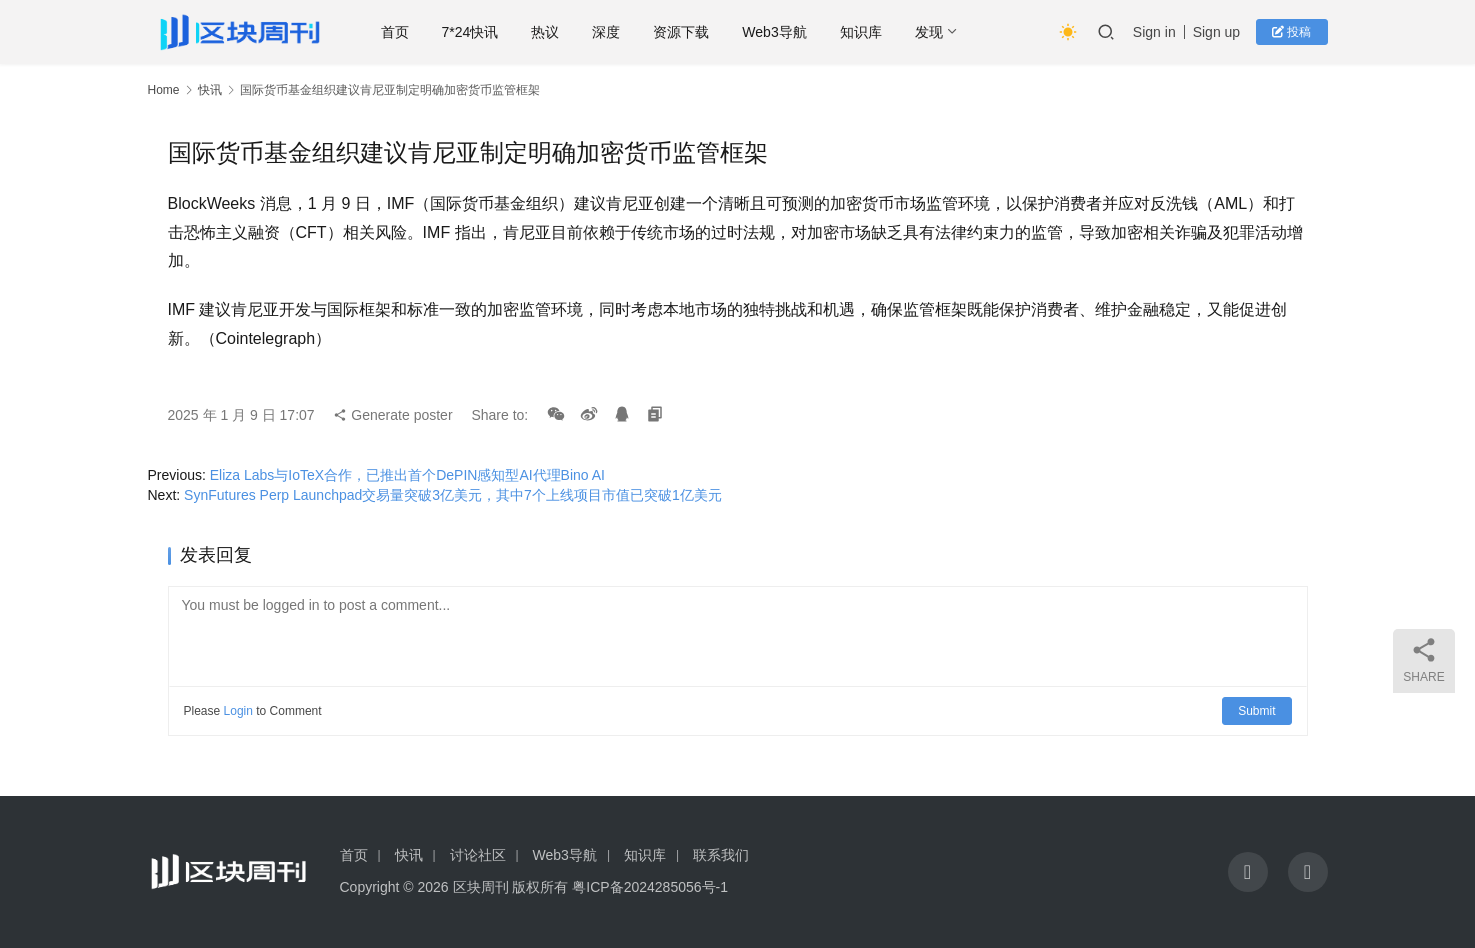  I want to click on Eliza Labs与IoTeX合作，已推出首个DePIN感知型AI代理Bino AI, so click(407, 475).